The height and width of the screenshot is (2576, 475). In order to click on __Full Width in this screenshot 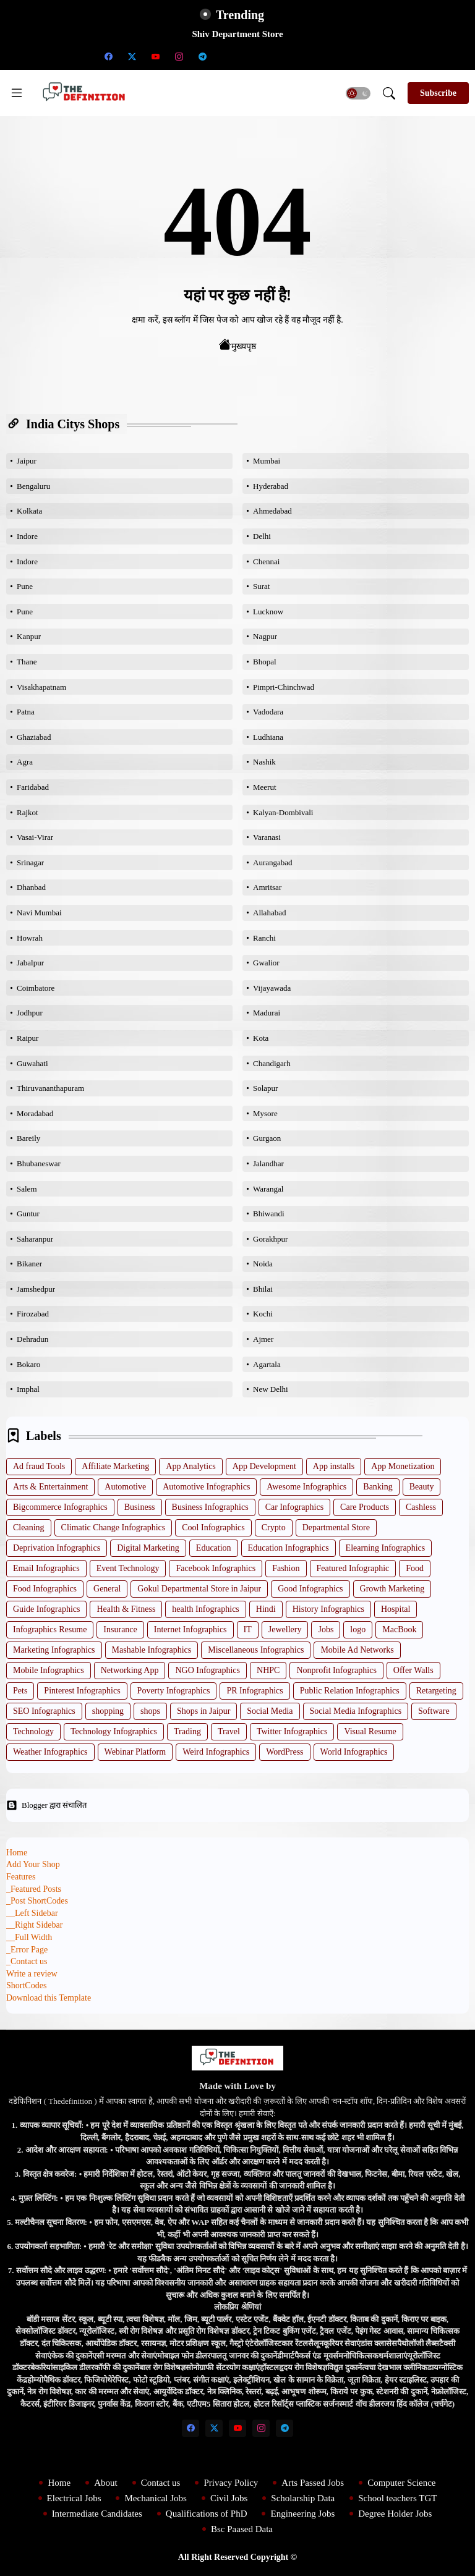, I will do `click(29, 1937)`.